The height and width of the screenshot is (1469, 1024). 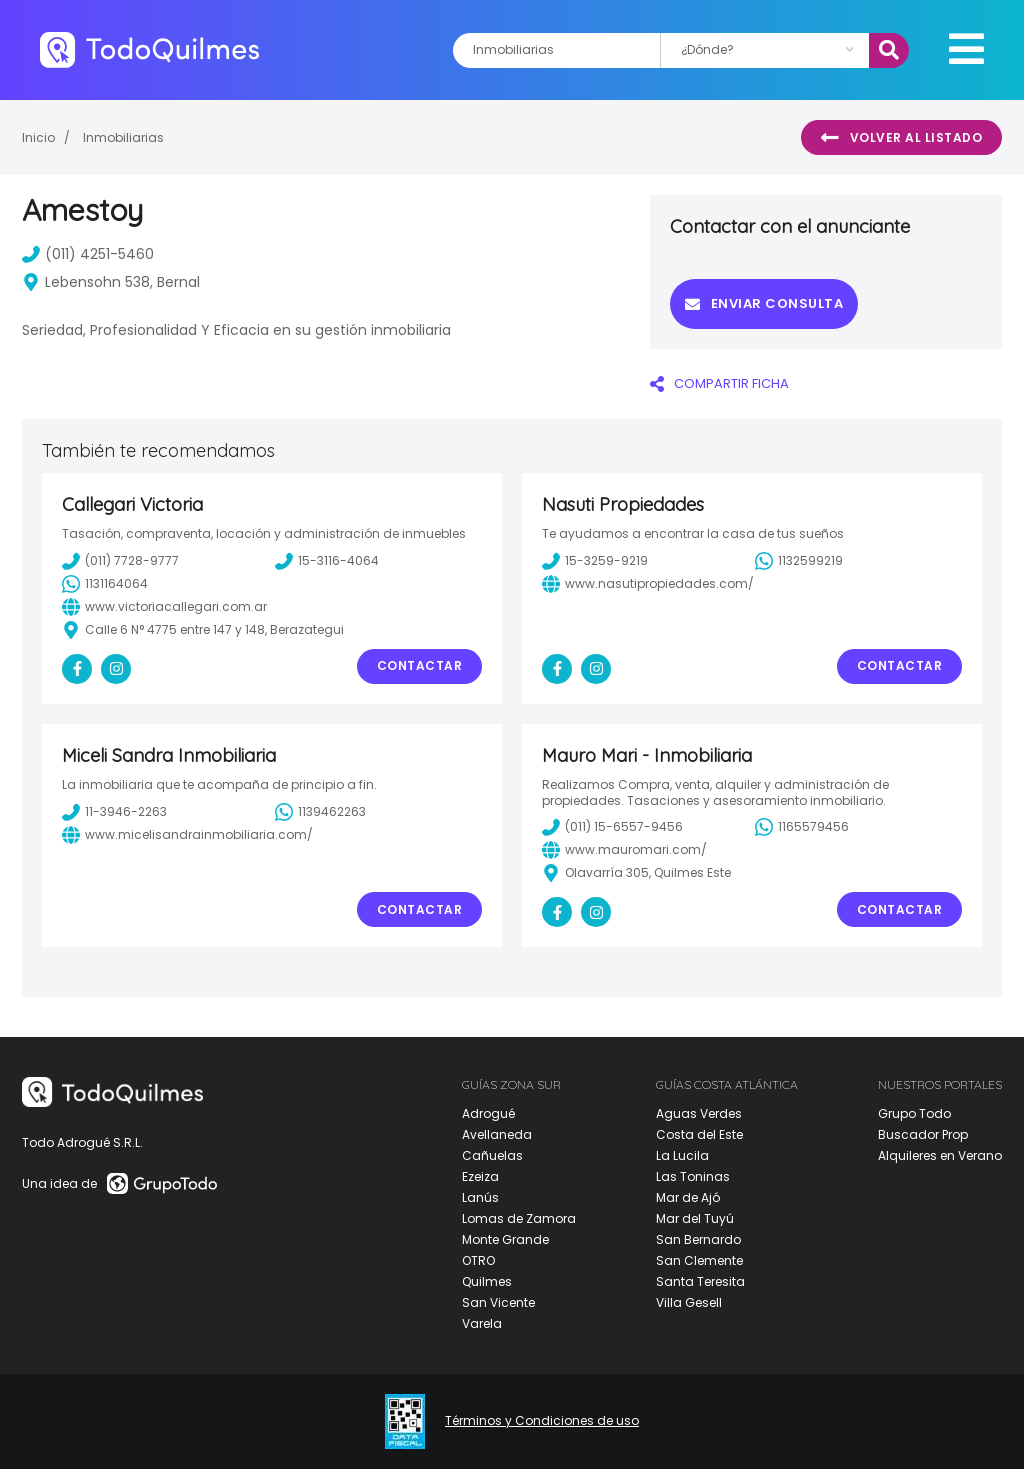 I want to click on San Clemente, so click(x=699, y=1260).